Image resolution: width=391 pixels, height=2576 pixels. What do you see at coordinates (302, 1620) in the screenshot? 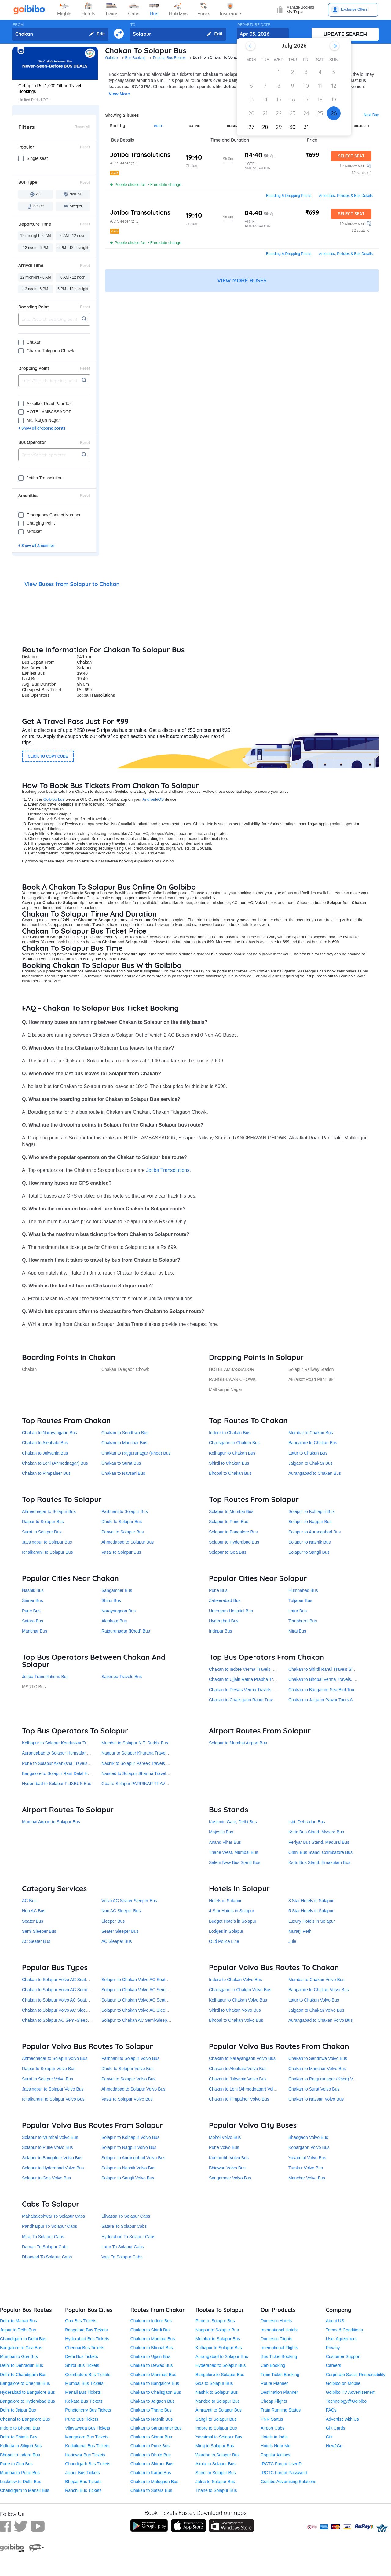
I see `Tembhurni Bus` at bounding box center [302, 1620].